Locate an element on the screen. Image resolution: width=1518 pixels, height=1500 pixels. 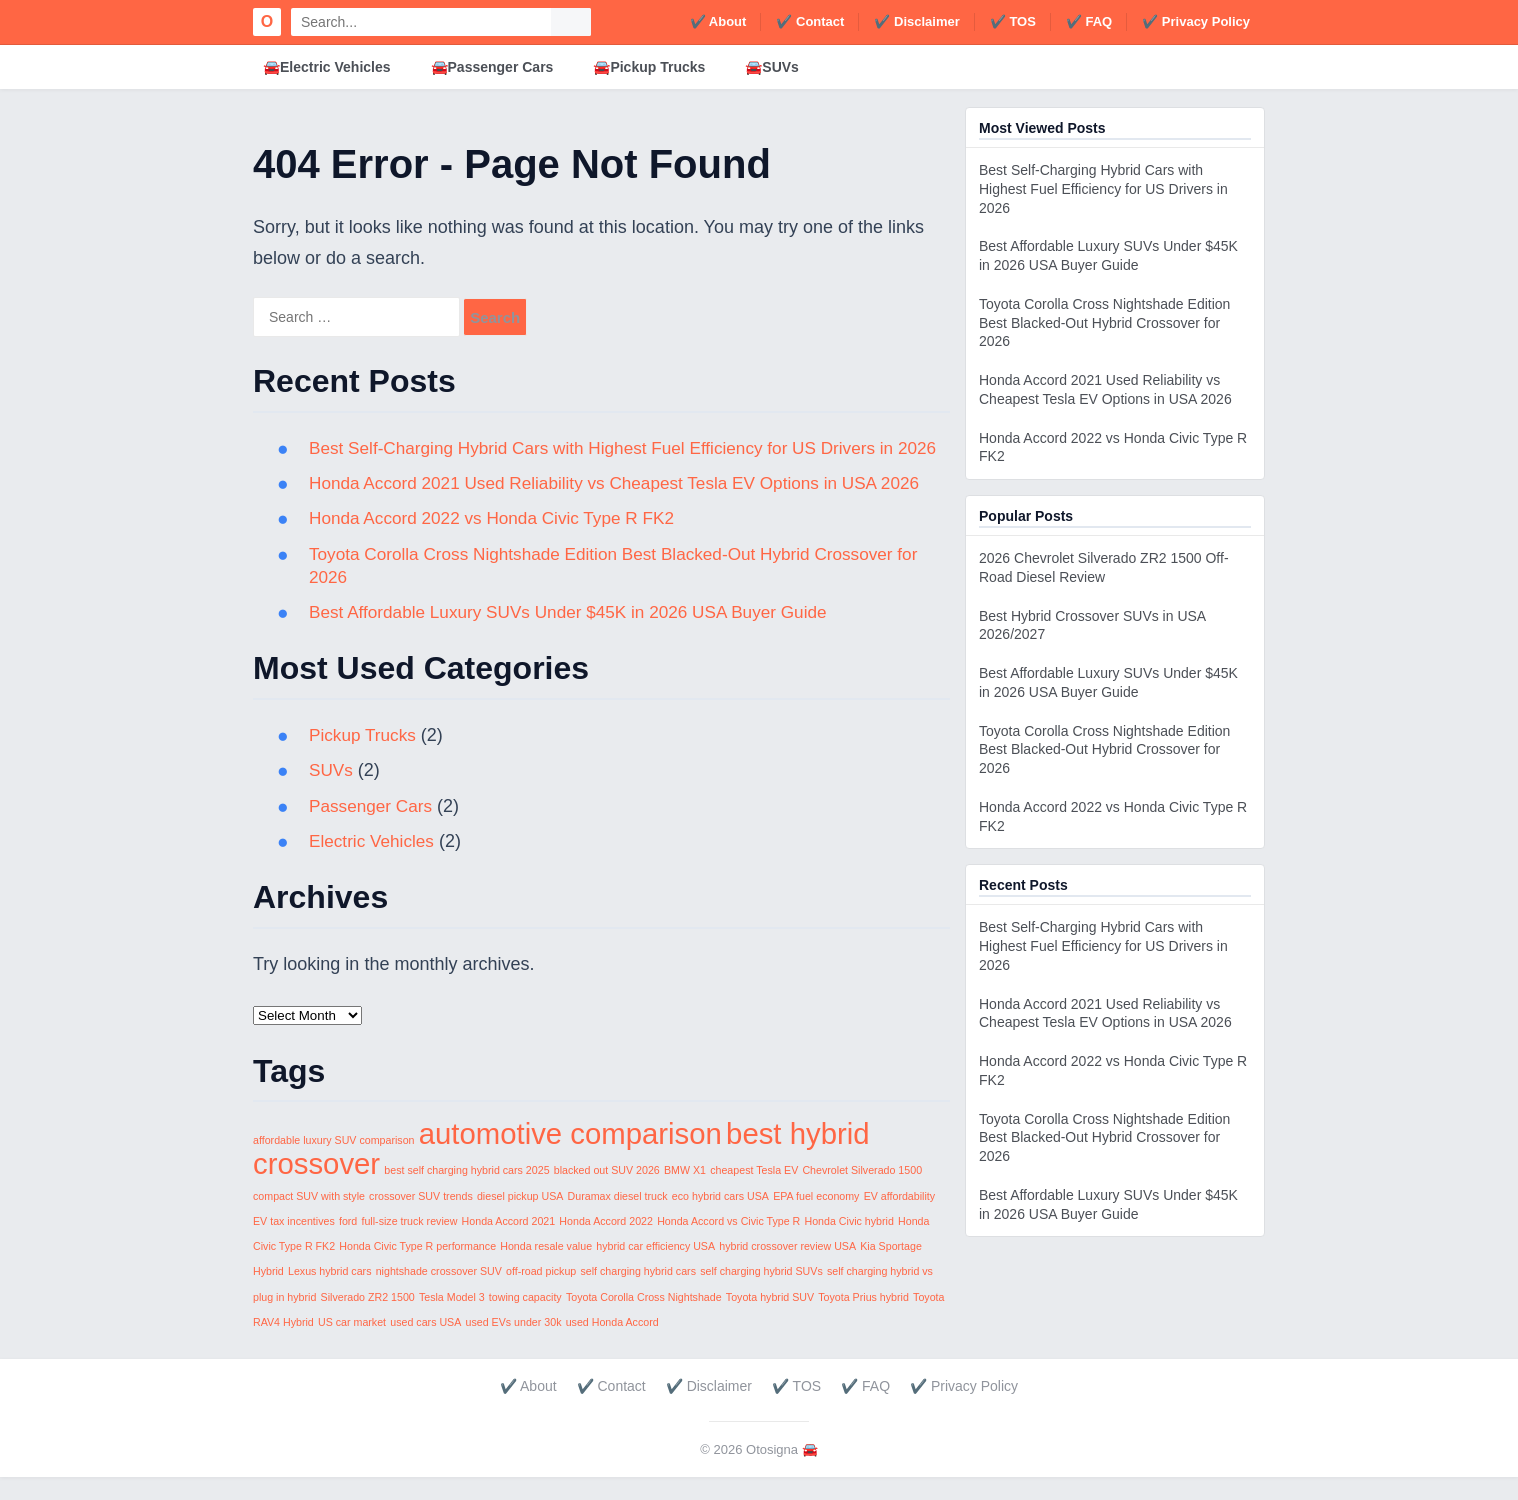
Tesla Model 3 [Tesla Model 3 (1 item)] is located at coordinates (452, 1320).